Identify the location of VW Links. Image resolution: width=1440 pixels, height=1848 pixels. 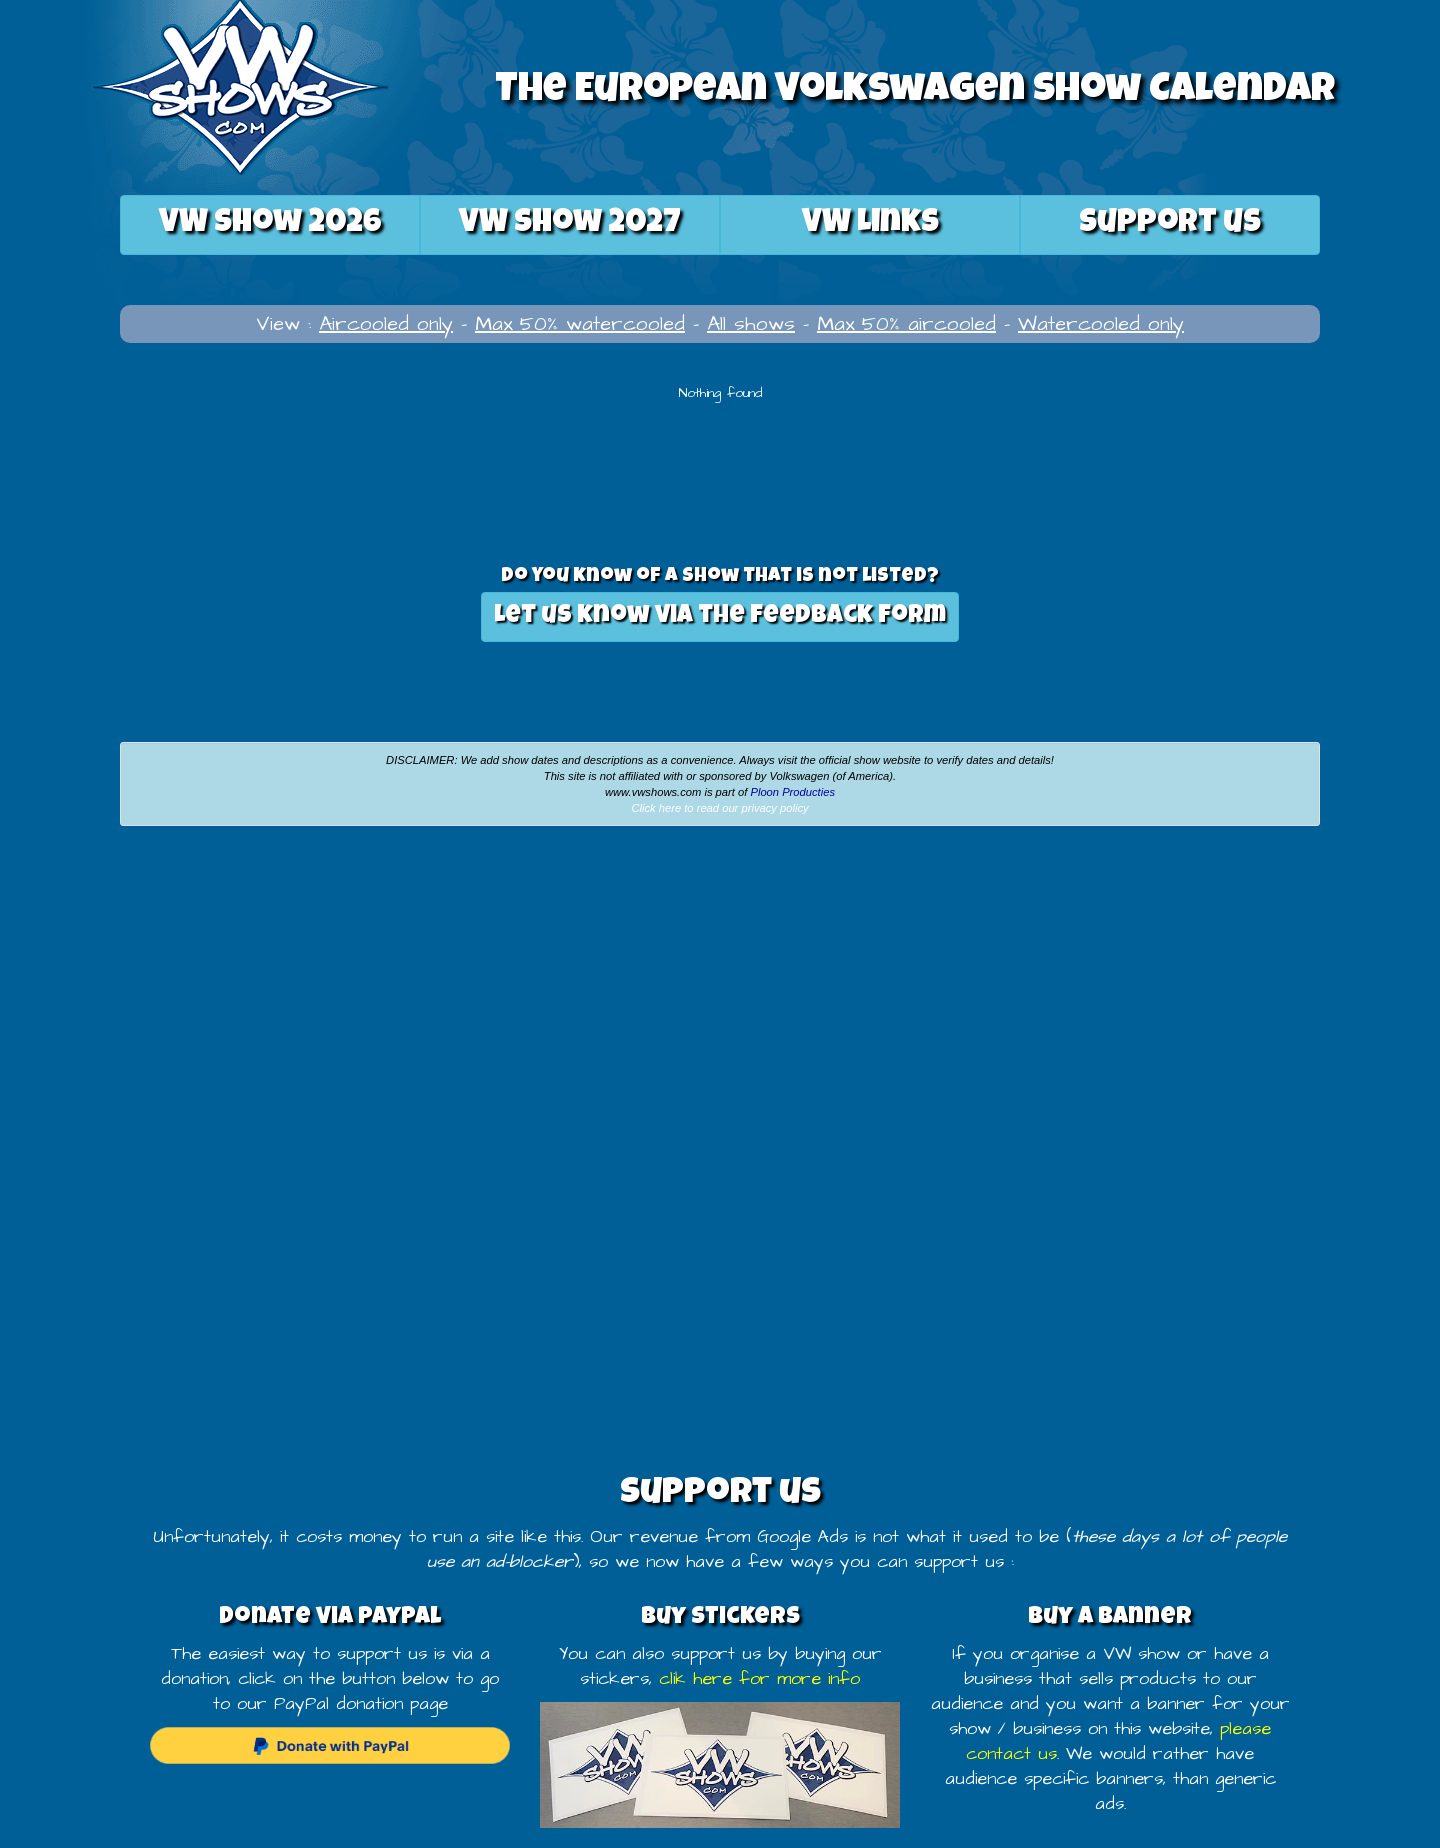
(870, 224).